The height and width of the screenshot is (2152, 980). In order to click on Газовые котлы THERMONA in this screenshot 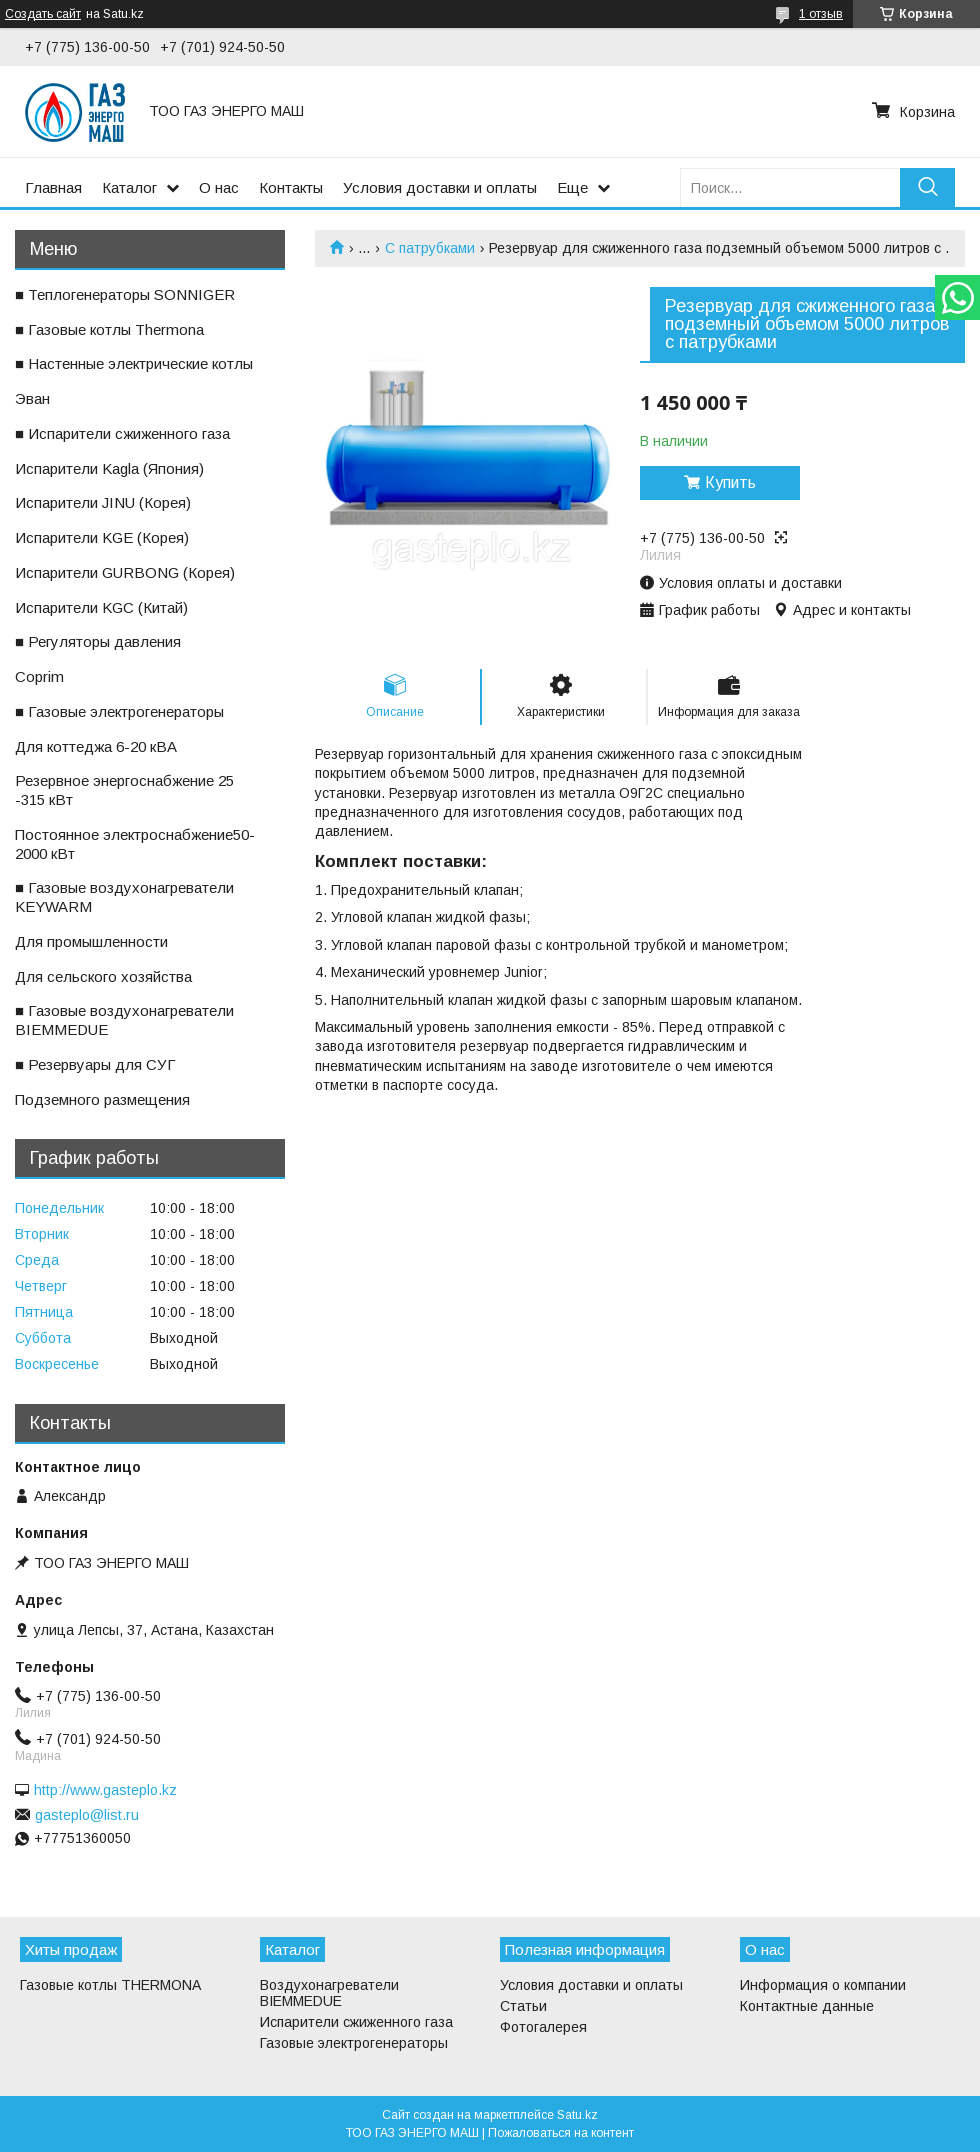, I will do `click(110, 1985)`.